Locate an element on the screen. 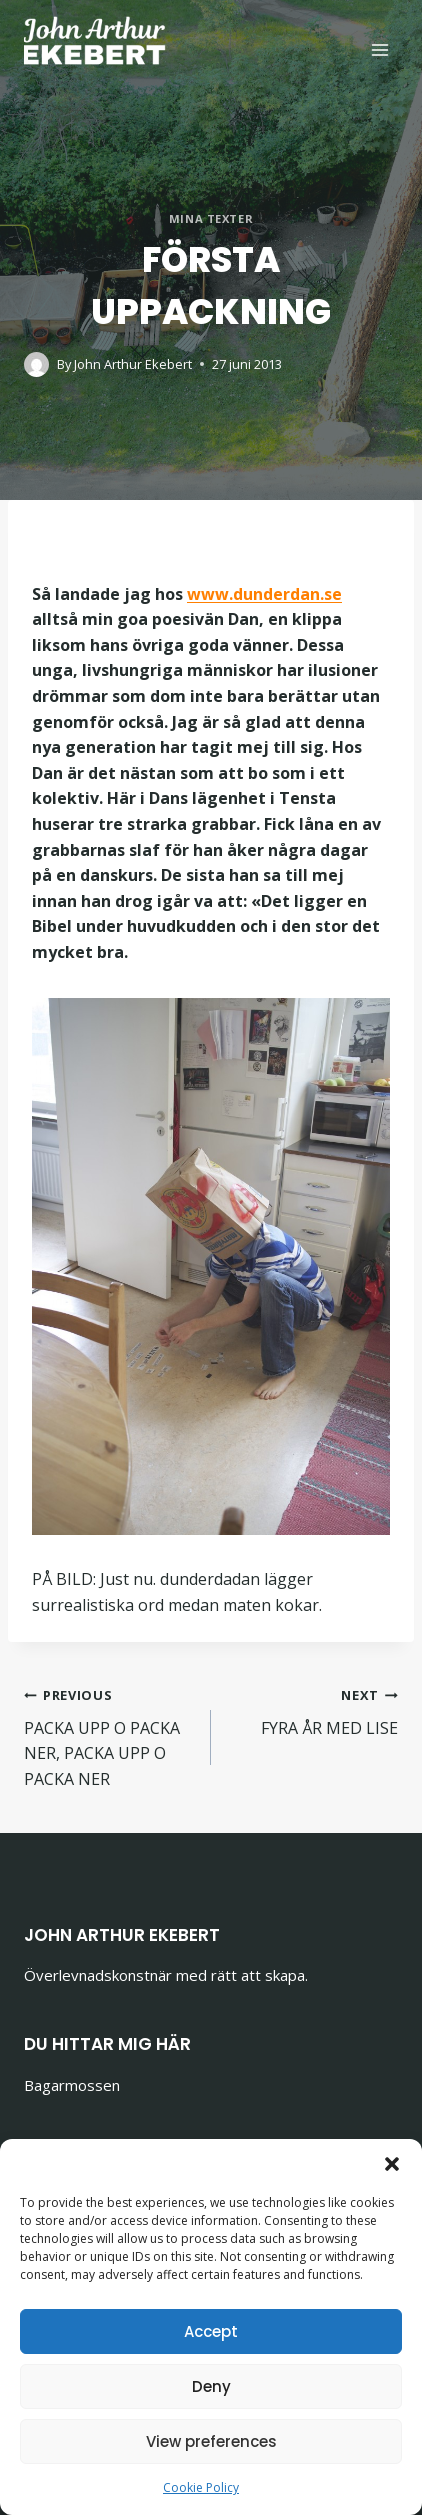 This screenshot has width=422, height=2515. View preferences is located at coordinates (211, 2441).